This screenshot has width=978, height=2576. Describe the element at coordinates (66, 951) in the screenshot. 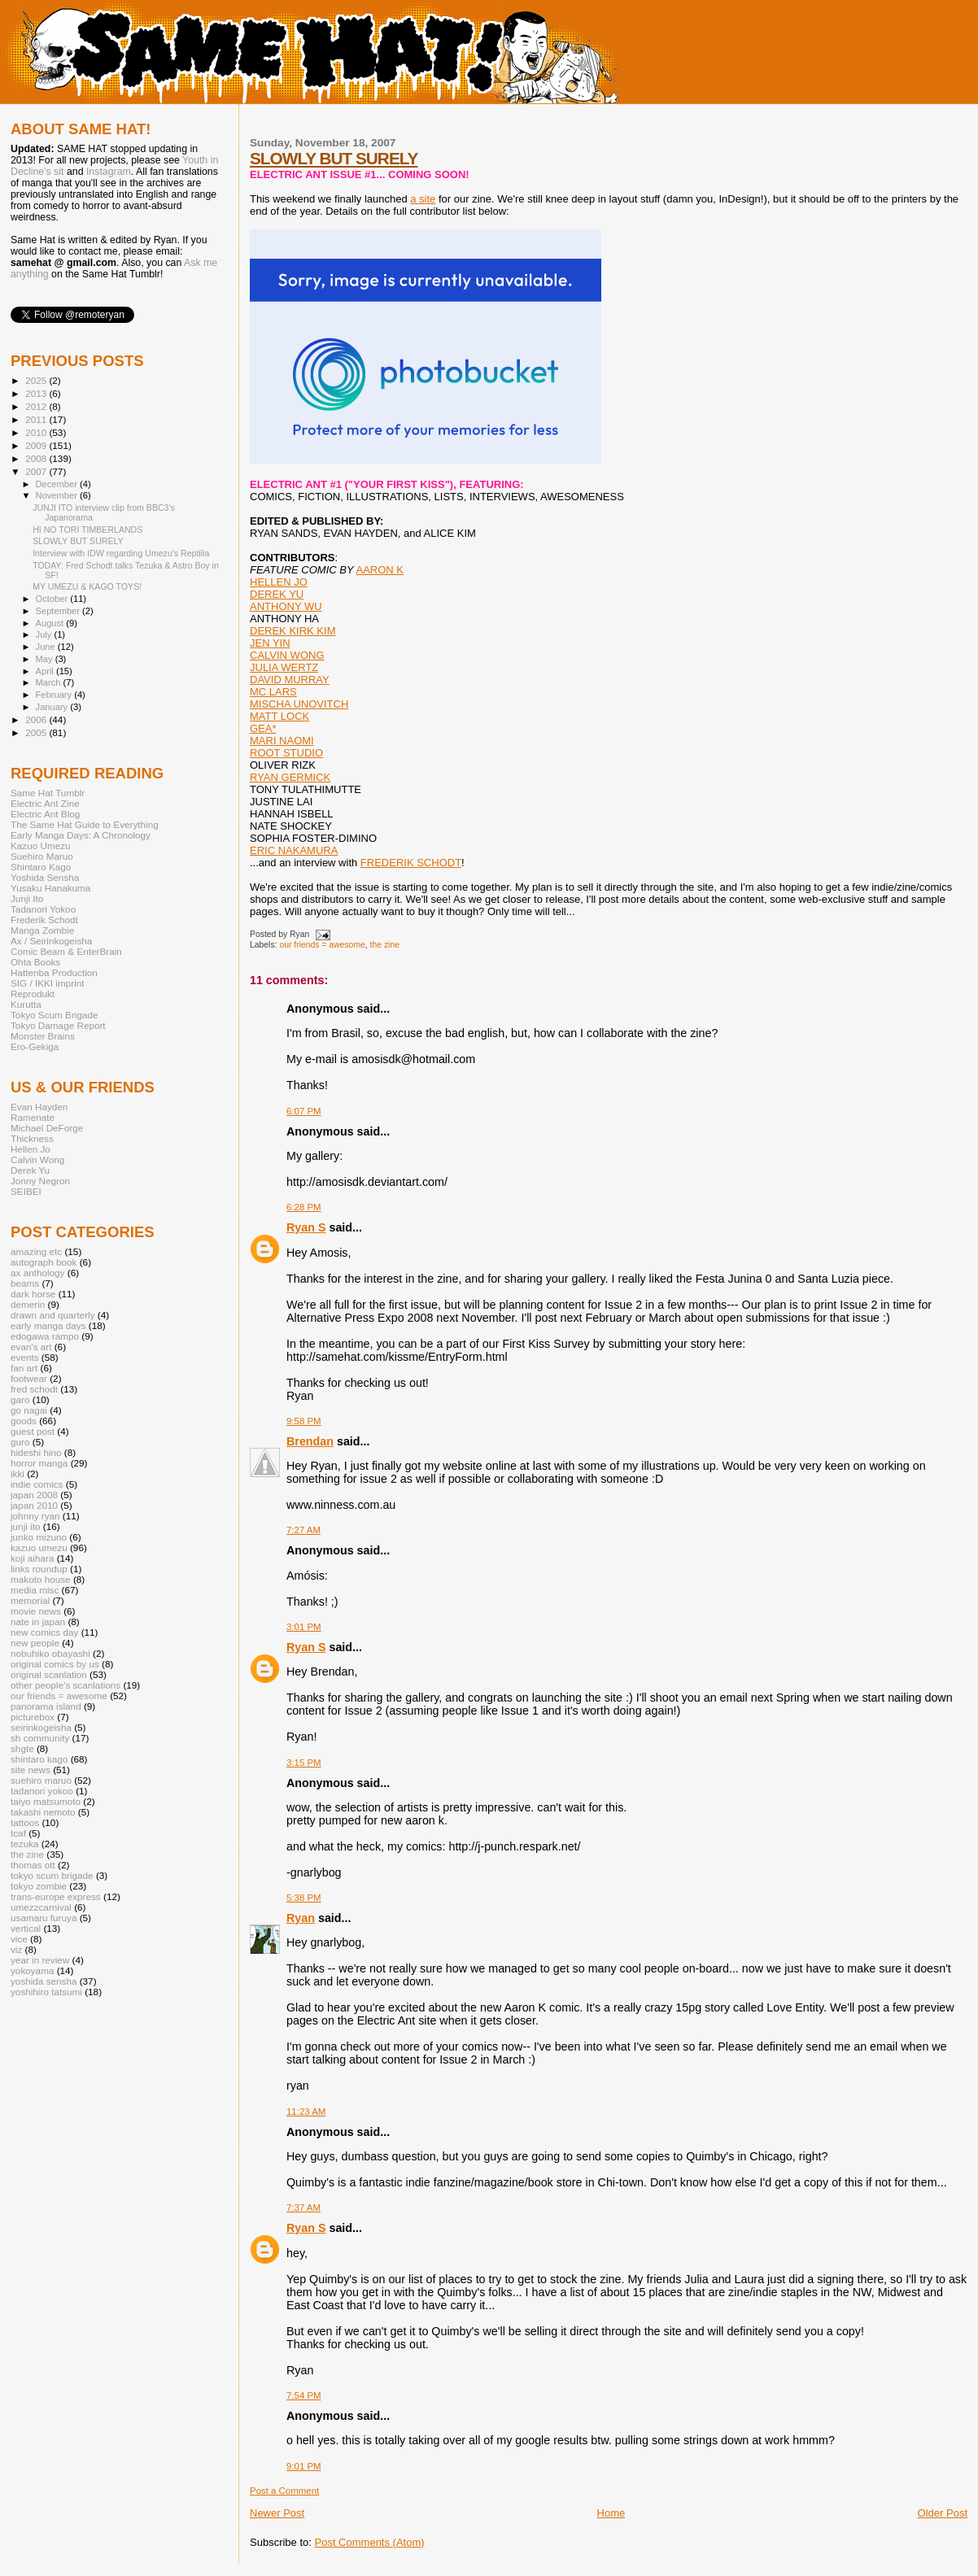

I see `Comic Beam & EnterBrain` at that location.